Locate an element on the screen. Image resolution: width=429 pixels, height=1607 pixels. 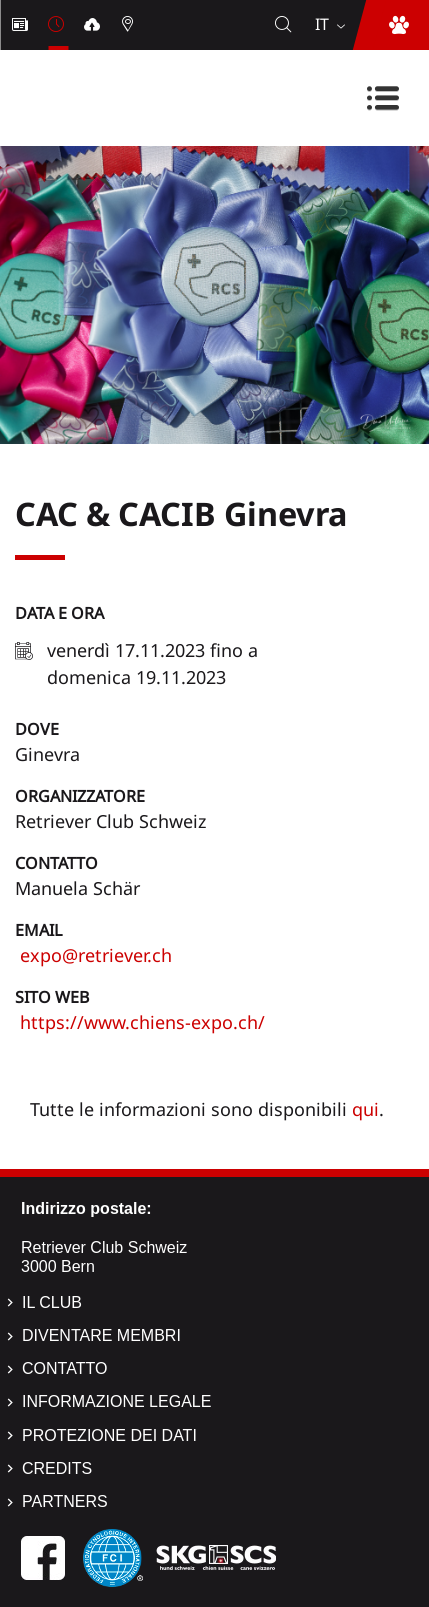
Organizzatore is located at coordinates (80, 796).